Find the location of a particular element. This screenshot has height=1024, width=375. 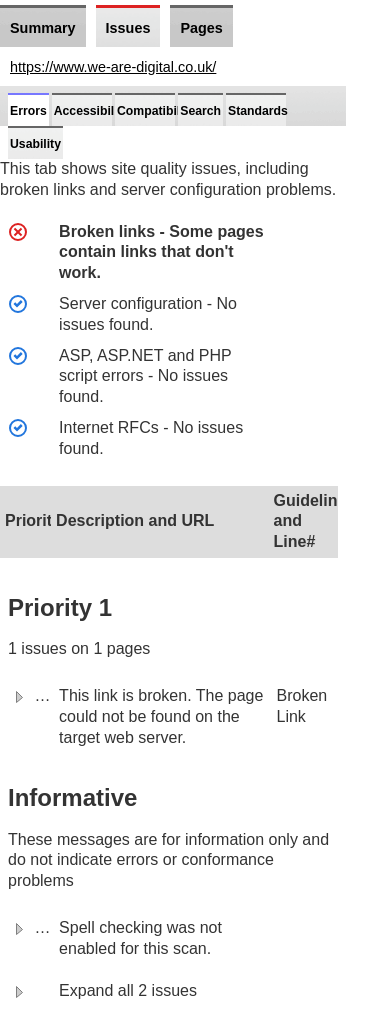

Compatibility is located at coordinates (156, 111).